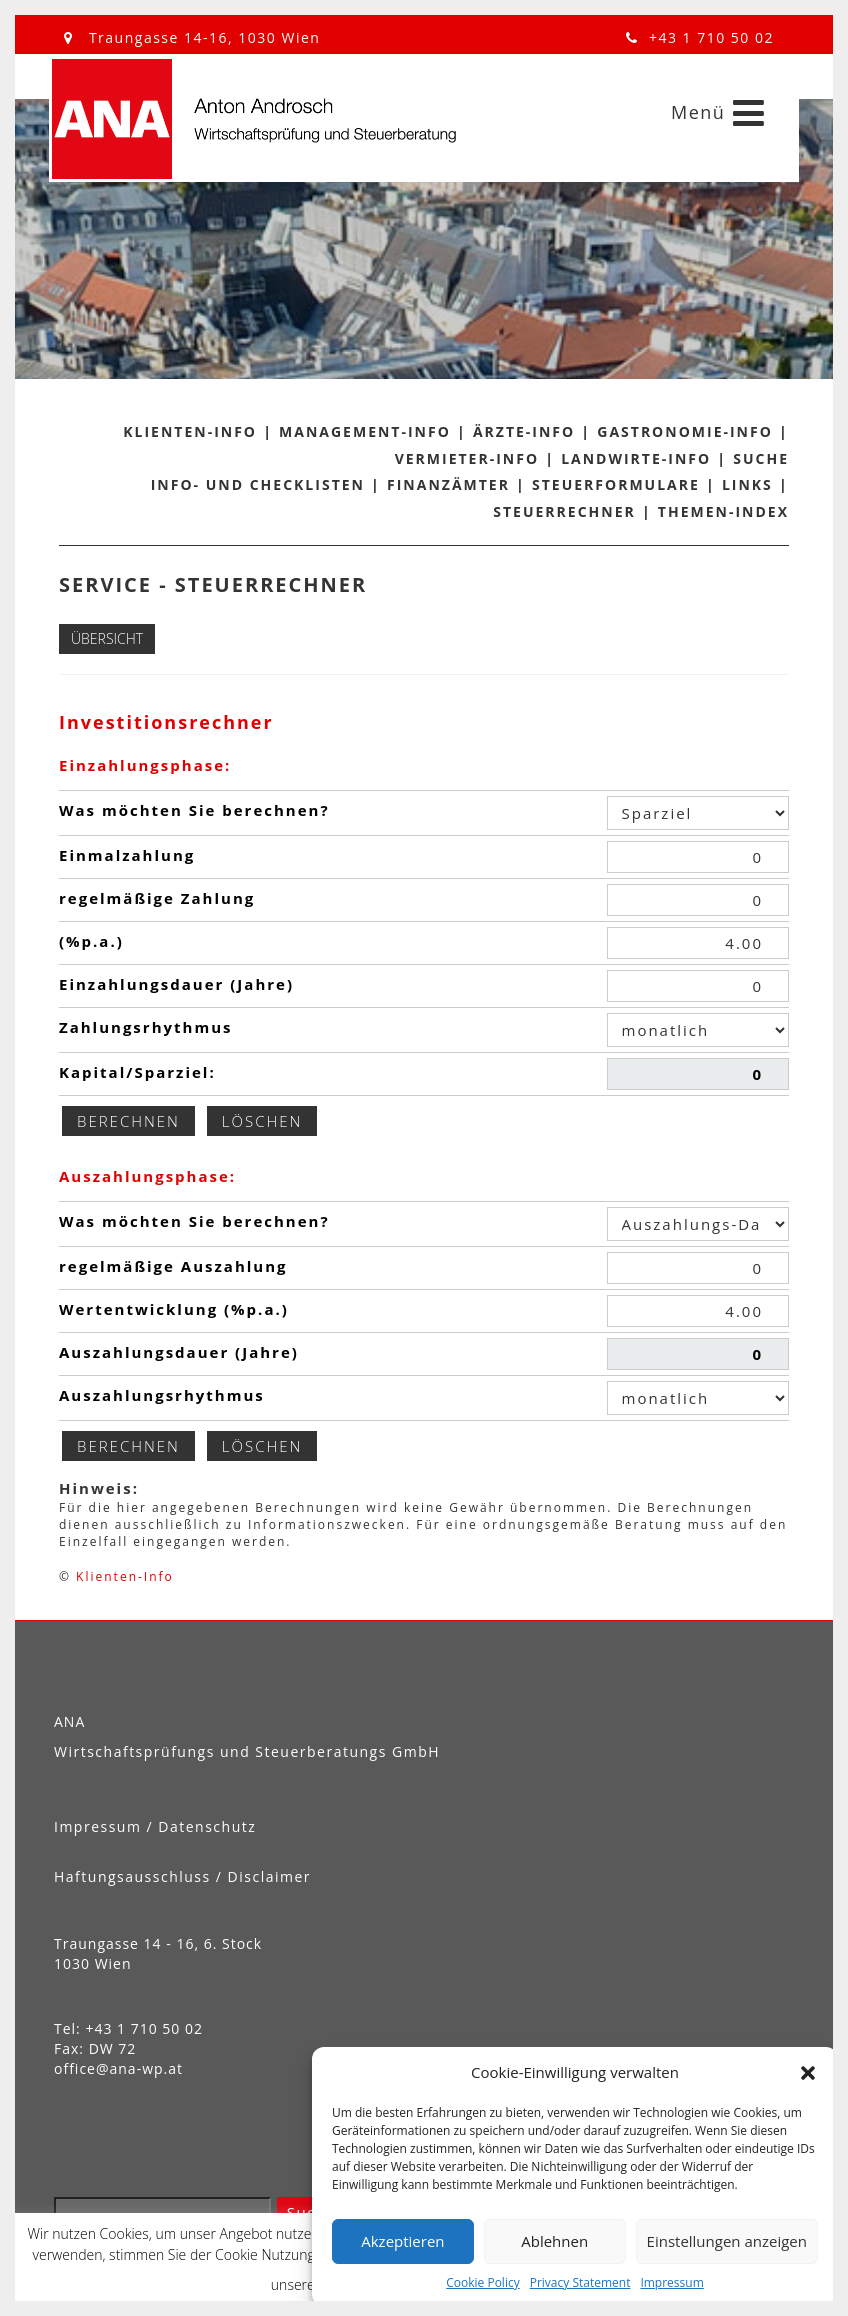  What do you see at coordinates (182, 1876) in the screenshot?
I see `Haftungsausschluss / Disclaimer` at bounding box center [182, 1876].